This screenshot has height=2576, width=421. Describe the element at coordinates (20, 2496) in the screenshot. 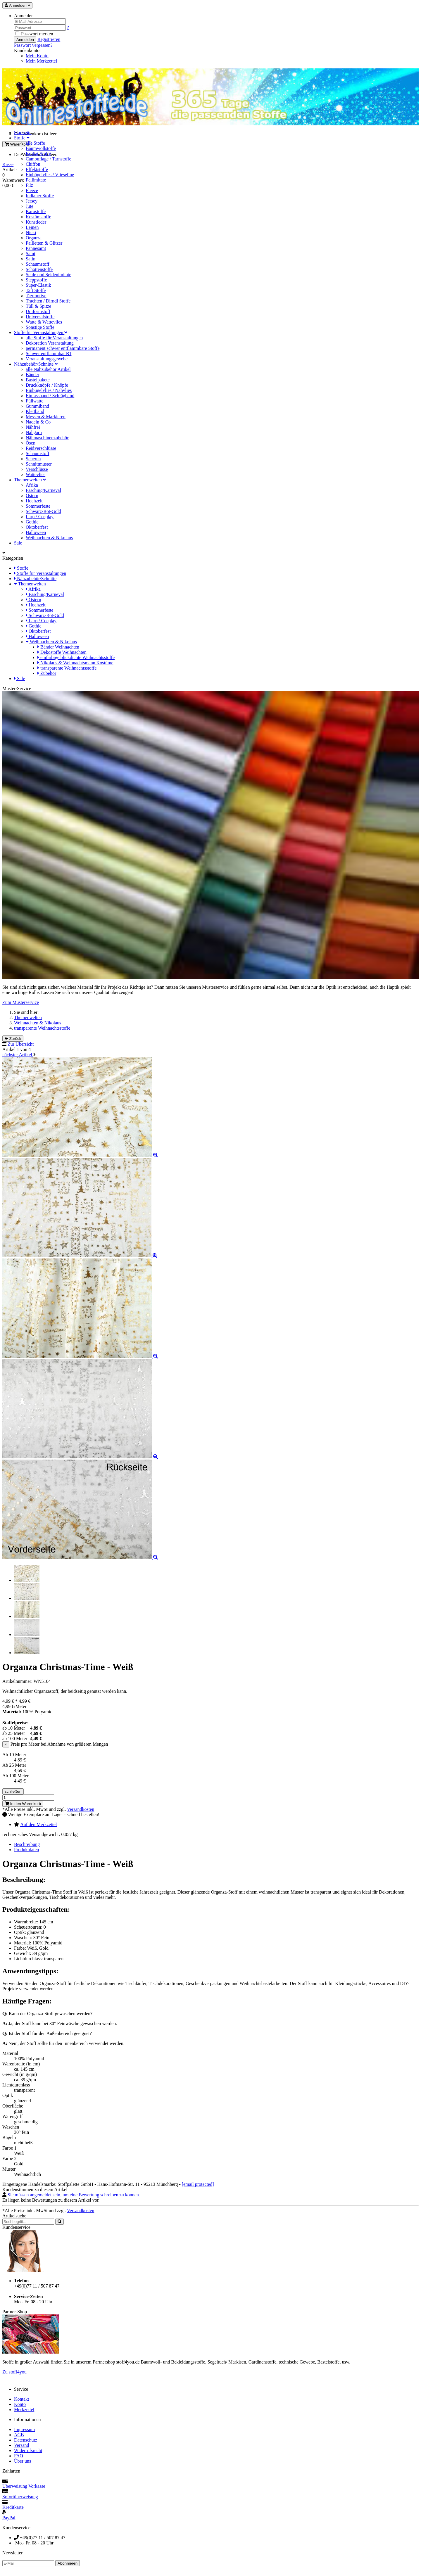

I see `Sofortüberweisung` at that location.